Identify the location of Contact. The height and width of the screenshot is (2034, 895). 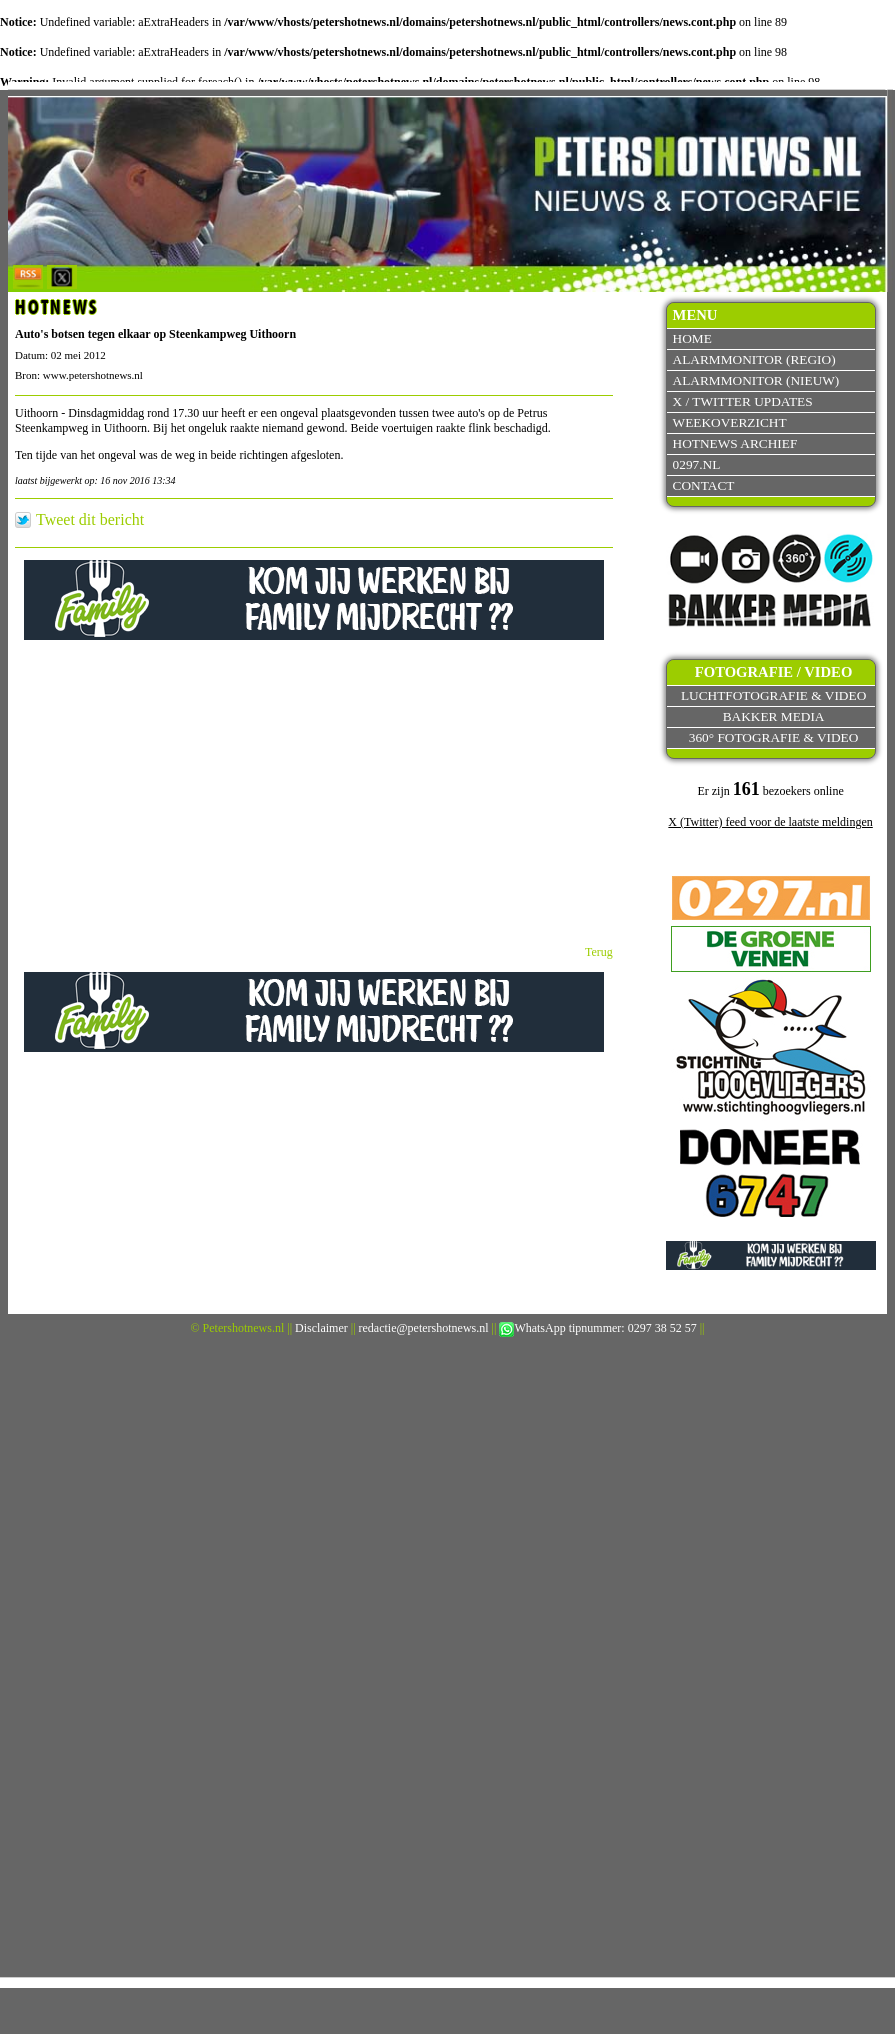
(704, 485).